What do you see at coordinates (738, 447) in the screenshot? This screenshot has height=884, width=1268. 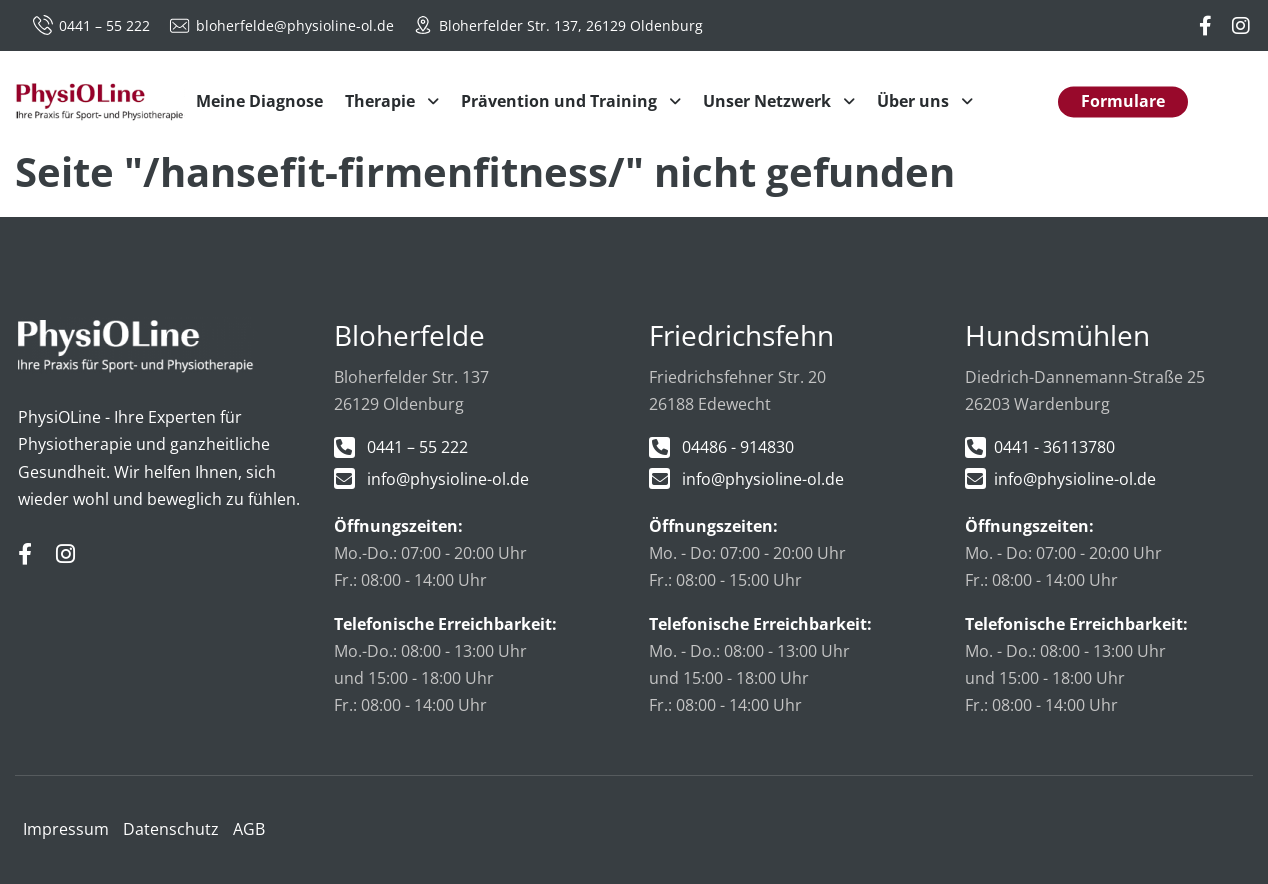 I see `04486 - 914830` at bounding box center [738, 447].